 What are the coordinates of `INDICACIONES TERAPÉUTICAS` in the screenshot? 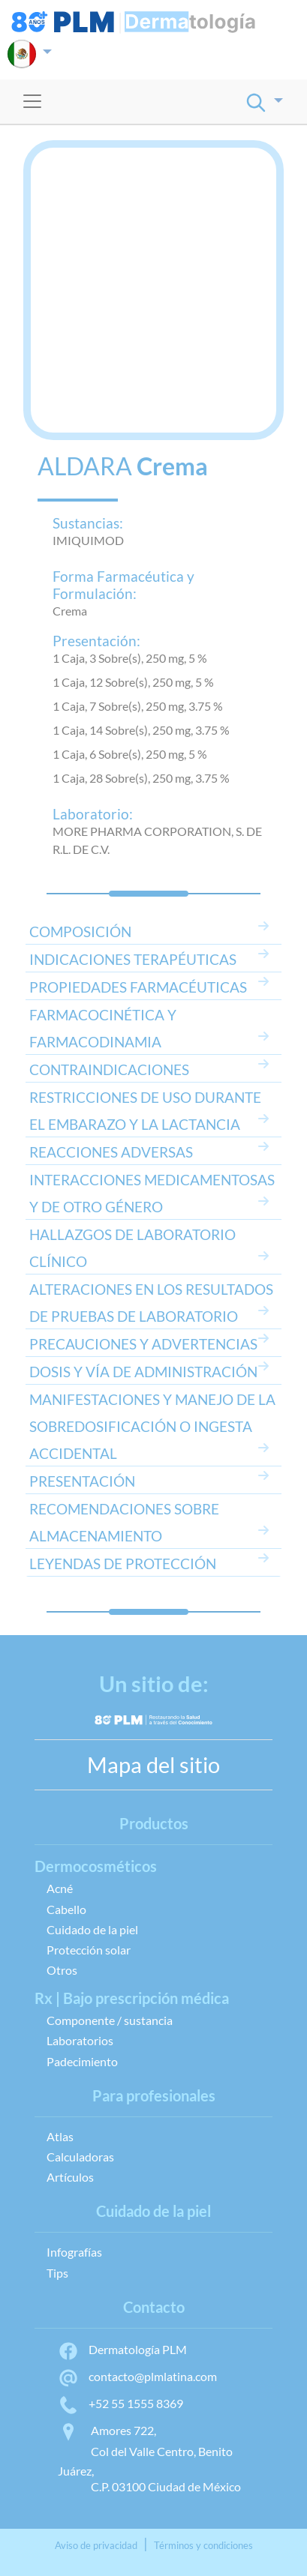 It's located at (132, 959).